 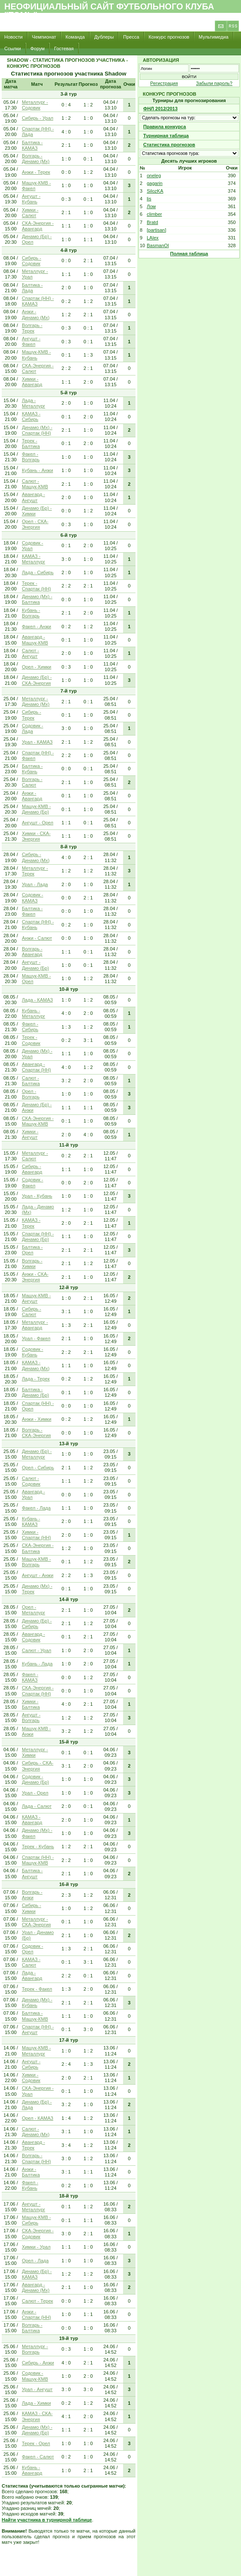 I want to click on СКА-Энергия - Балтика, so click(x=38, y=1548).